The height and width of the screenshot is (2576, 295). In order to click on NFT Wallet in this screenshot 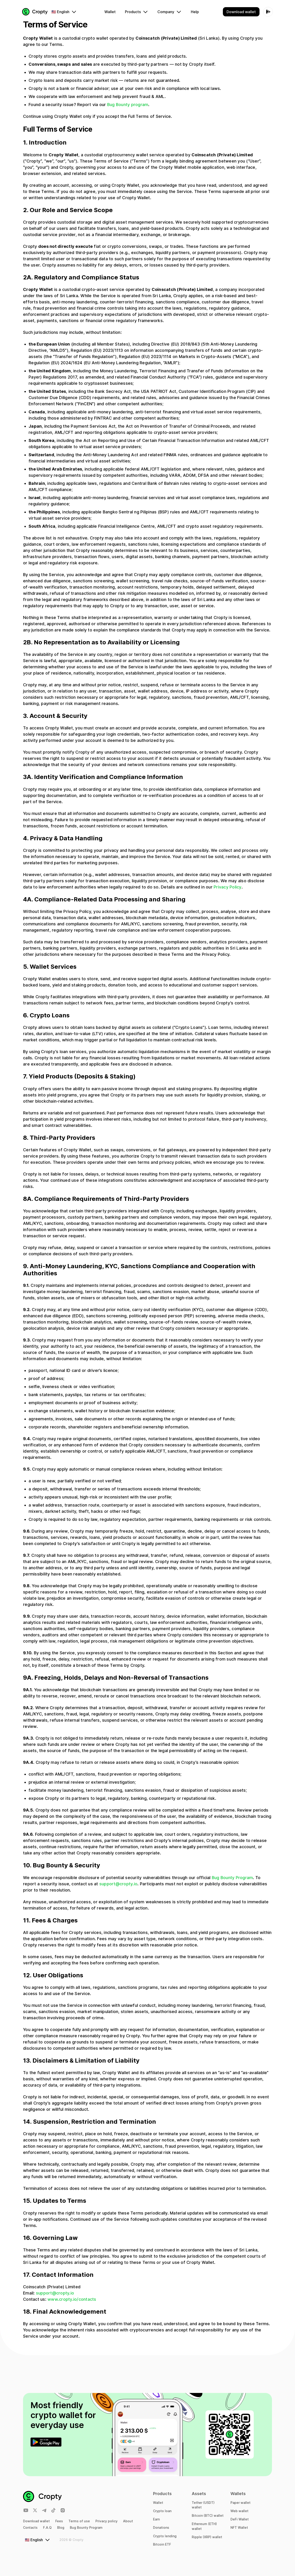, I will do `click(239, 2528)`.